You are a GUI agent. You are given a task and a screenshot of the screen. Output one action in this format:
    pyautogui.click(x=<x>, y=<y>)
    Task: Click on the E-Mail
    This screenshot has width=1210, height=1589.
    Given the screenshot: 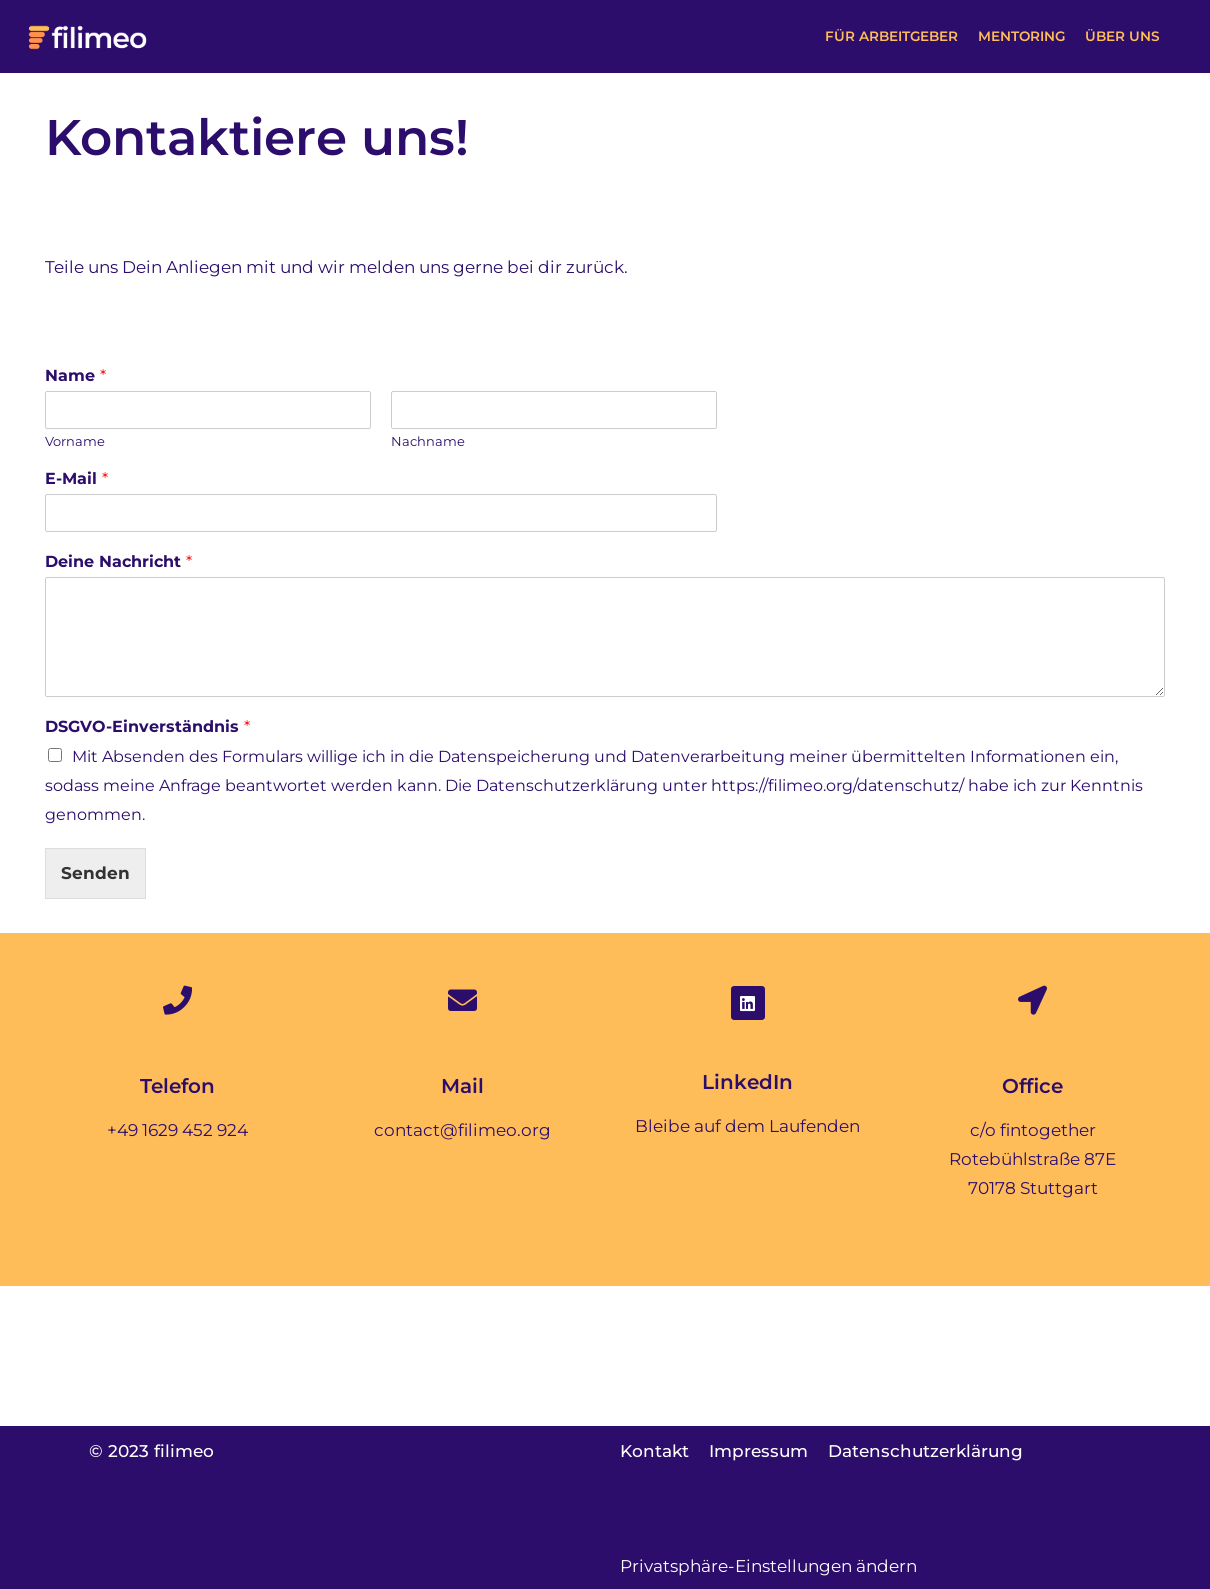 What is the action you would take?
    pyautogui.click(x=76, y=479)
    